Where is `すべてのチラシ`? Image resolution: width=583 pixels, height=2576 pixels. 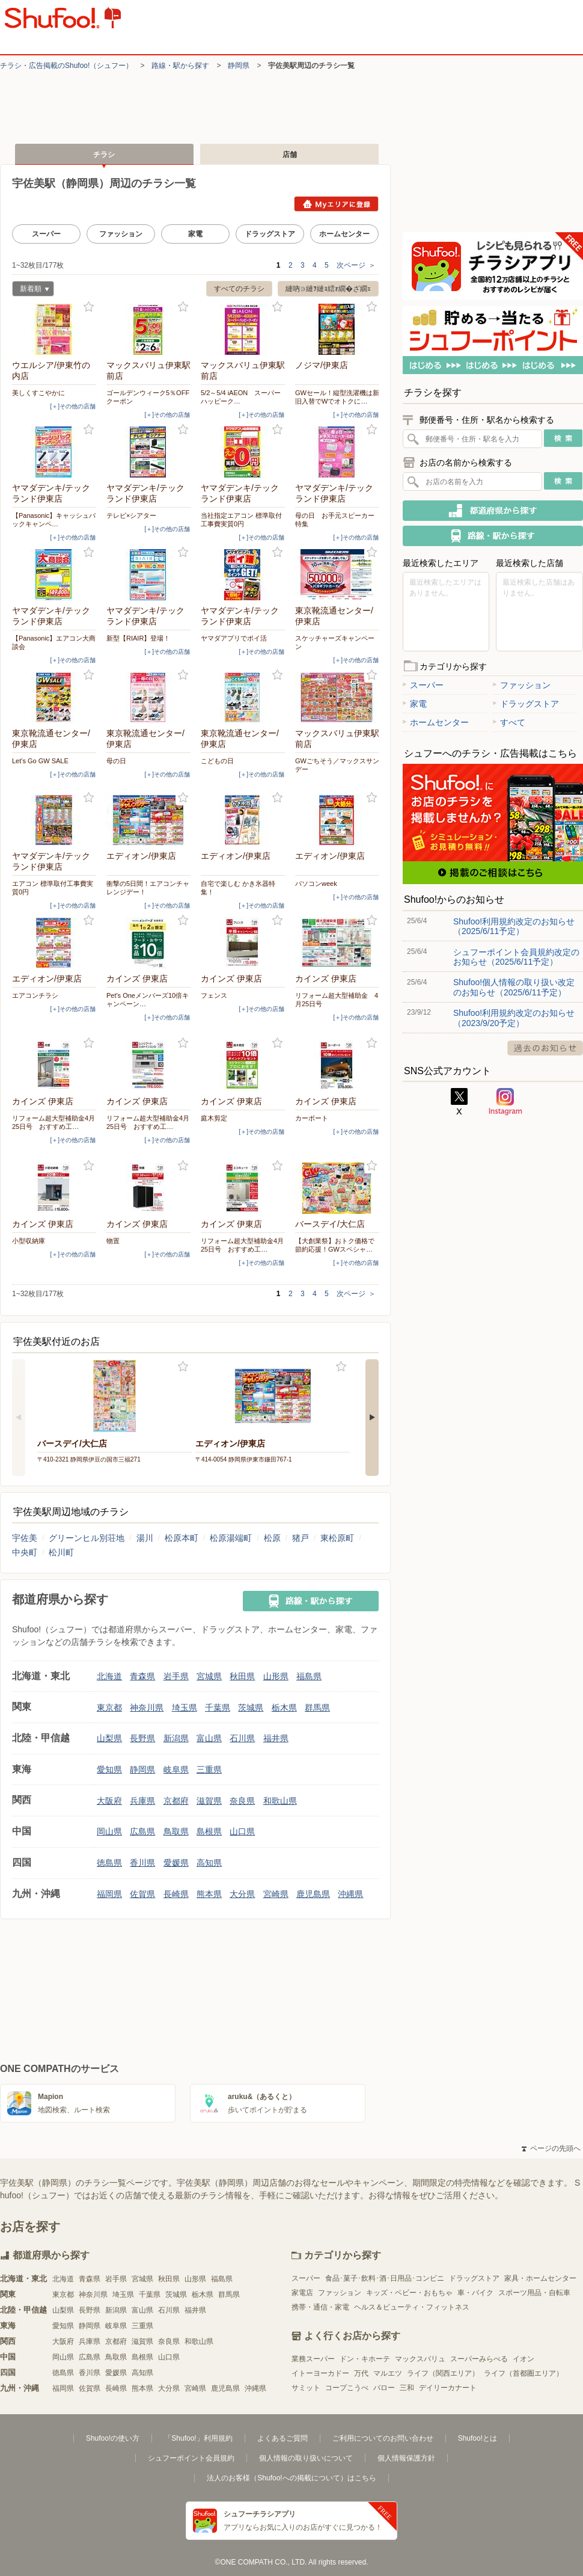 すべてのチラシ is located at coordinates (239, 288).